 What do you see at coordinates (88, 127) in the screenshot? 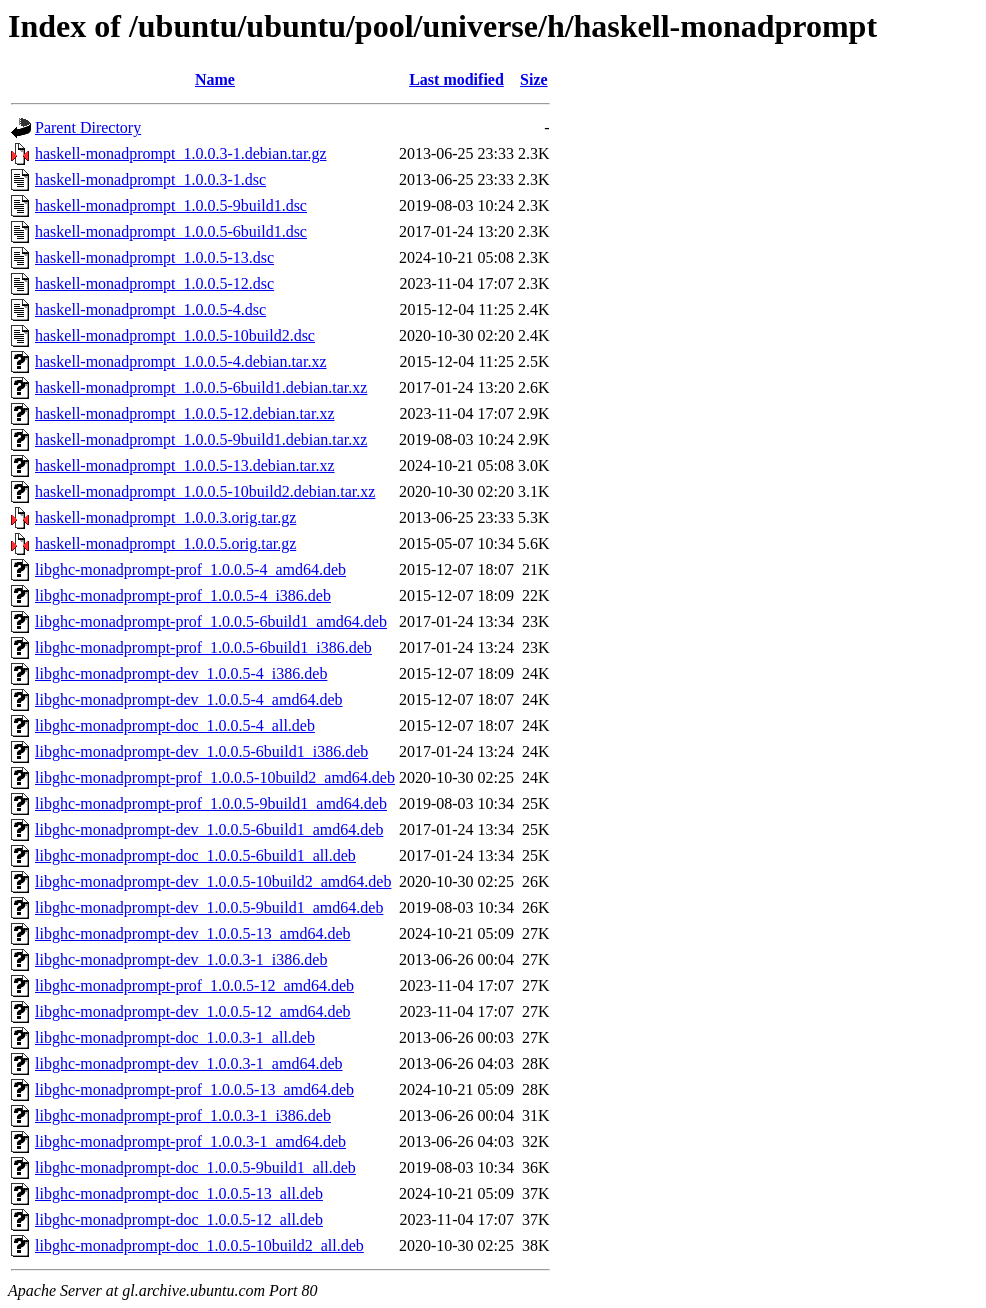
I see `Parent Directory` at bounding box center [88, 127].